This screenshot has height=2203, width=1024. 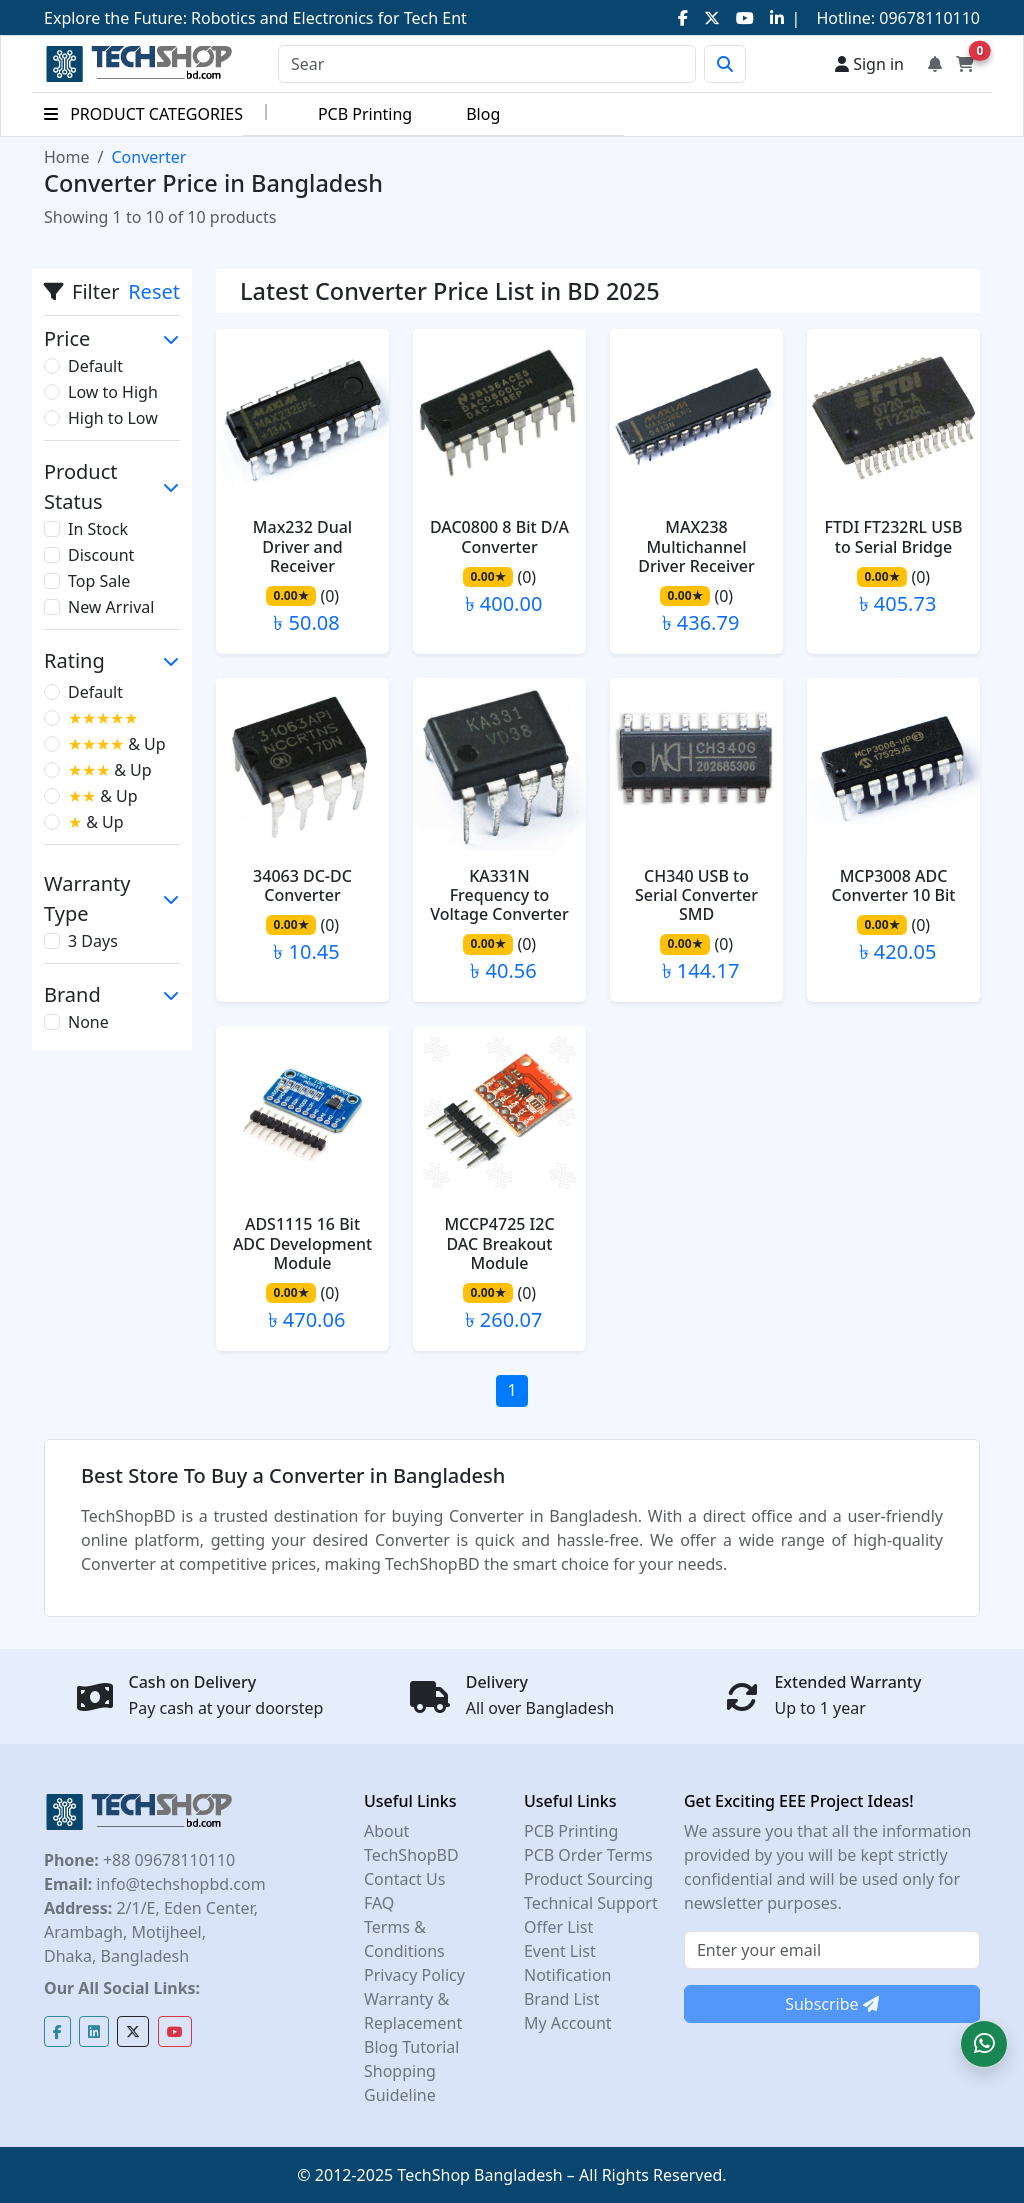 I want to click on PCB Printing, so click(x=365, y=114).